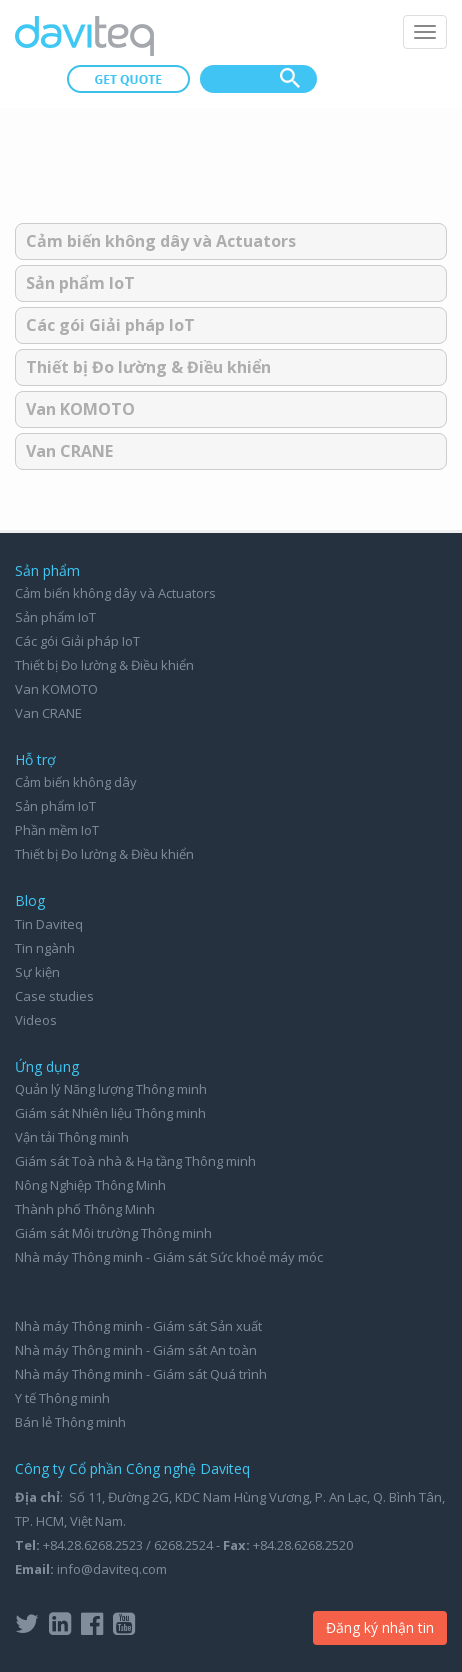 The height and width of the screenshot is (1672, 462). Describe the element at coordinates (111, 1089) in the screenshot. I see `Quản lý Năng lượng Thông minh` at that location.